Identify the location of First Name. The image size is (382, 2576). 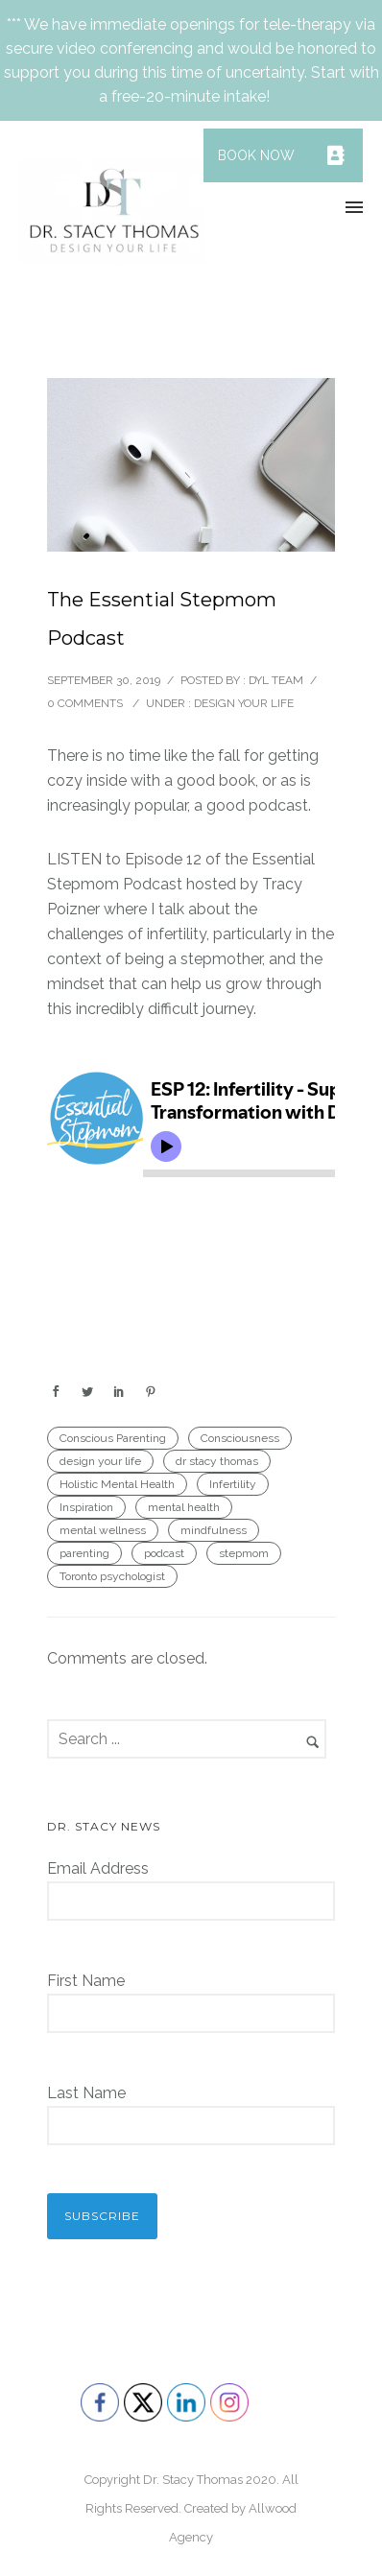
(86, 1981).